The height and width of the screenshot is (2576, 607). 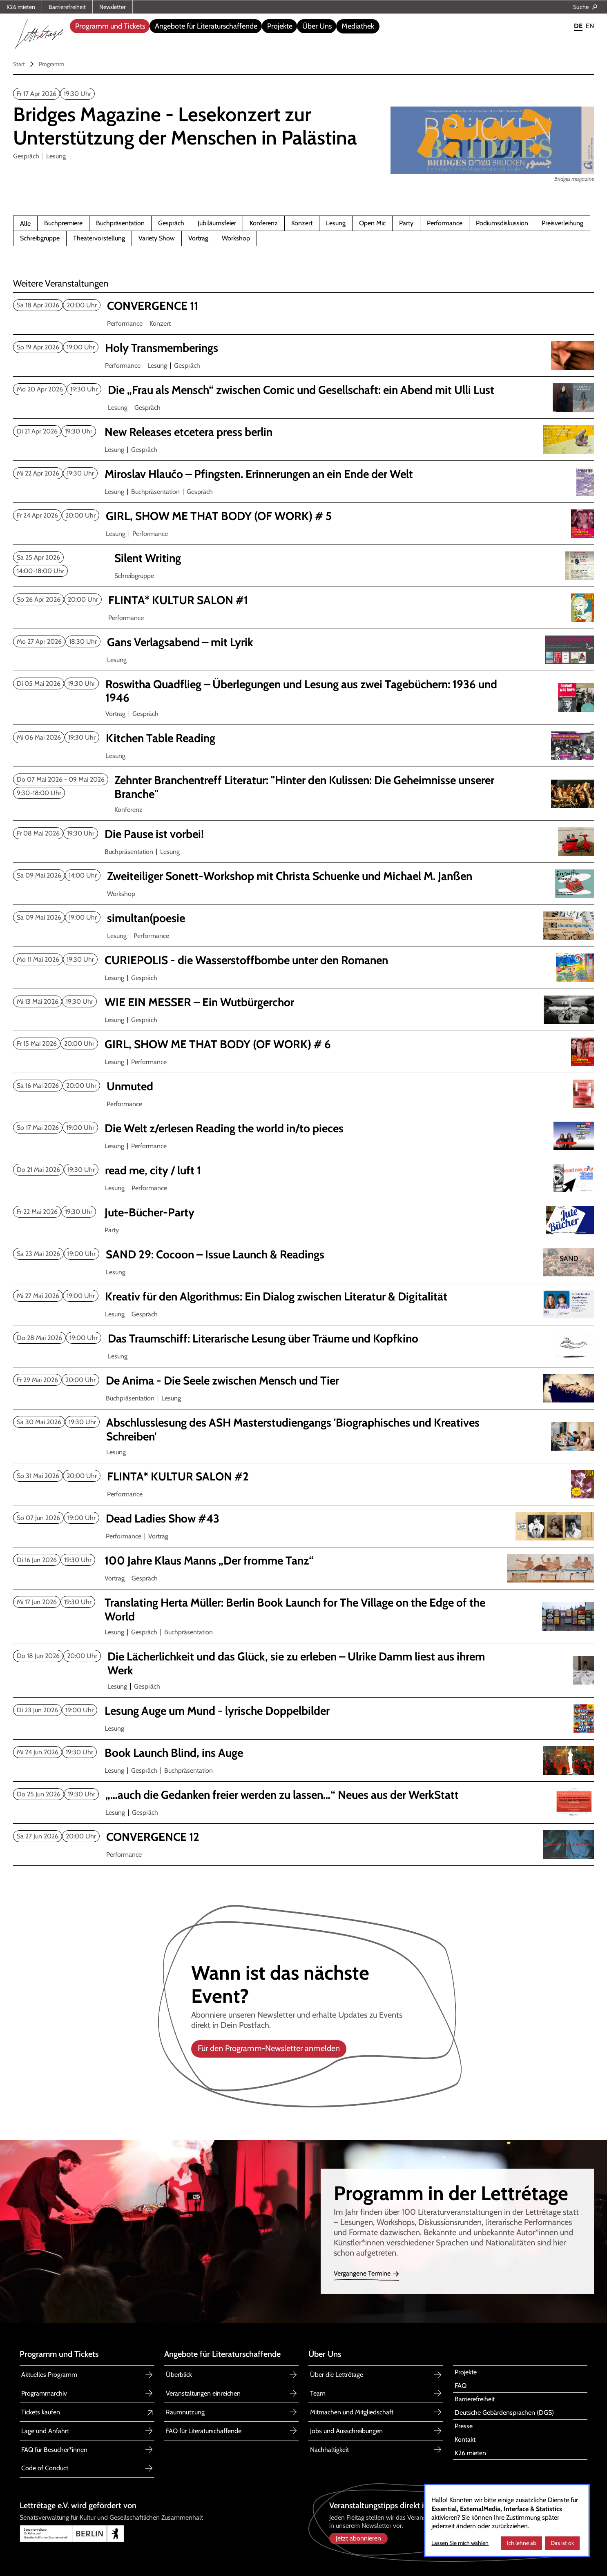 I want to click on K26 mieten, so click(x=21, y=7).